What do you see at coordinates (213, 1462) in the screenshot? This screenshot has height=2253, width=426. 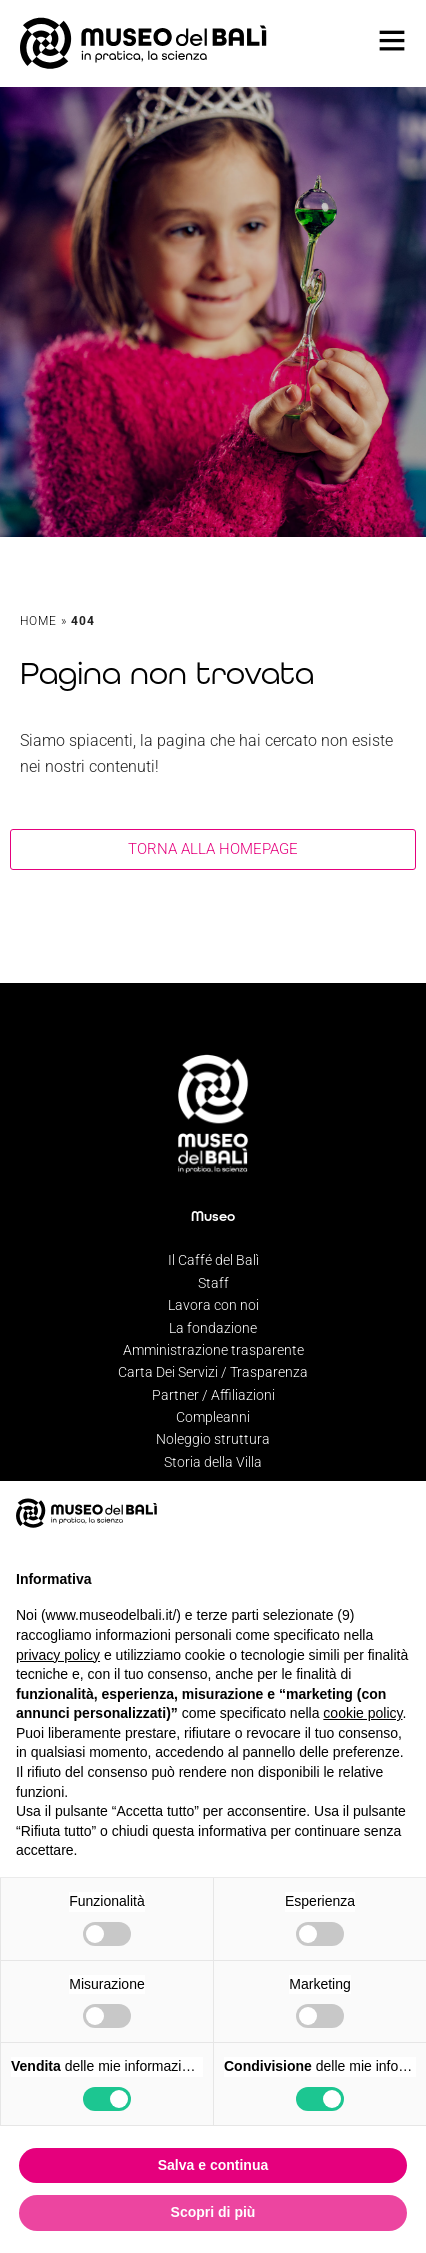 I see `Storia della Villa` at bounding box center [213, 1462].